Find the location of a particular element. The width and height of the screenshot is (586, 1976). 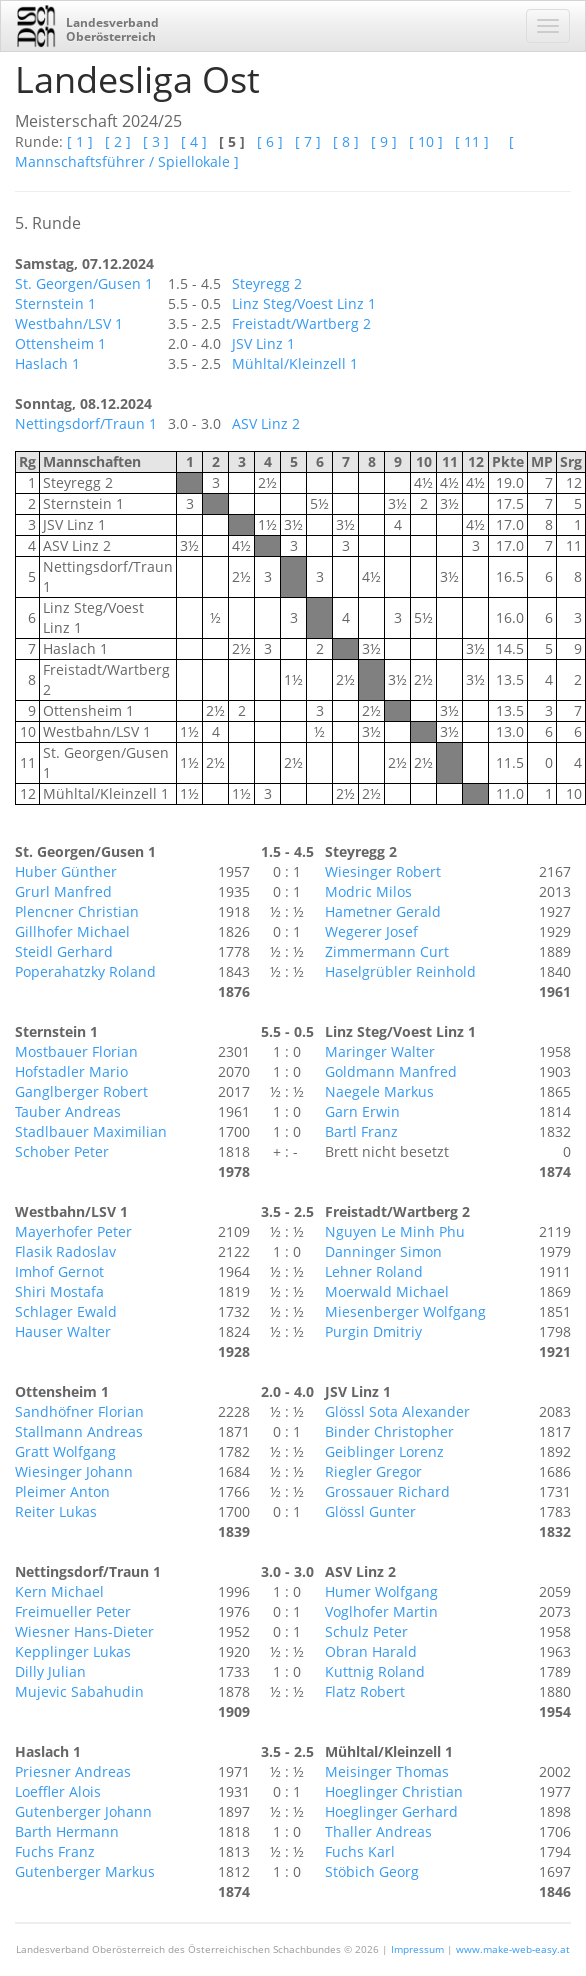

Mostbauer Florian is located at coordinates (76, 1051).